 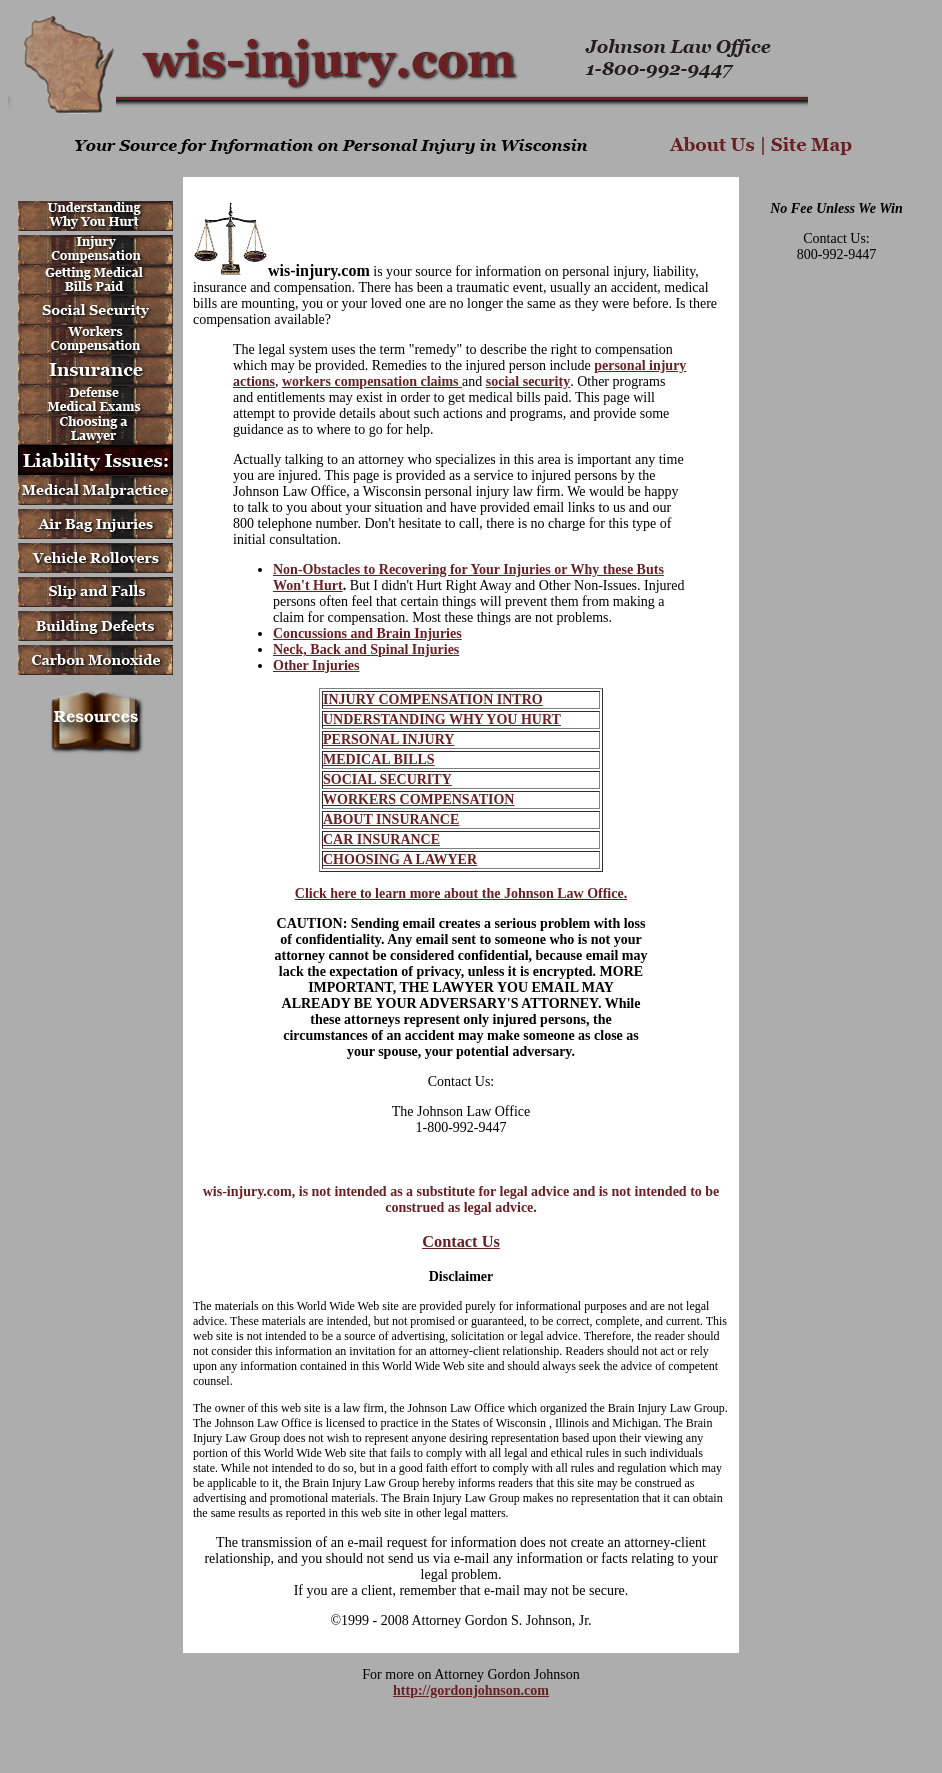 I want to click on MEDICAL BILLS, so click(x=379, y=759).